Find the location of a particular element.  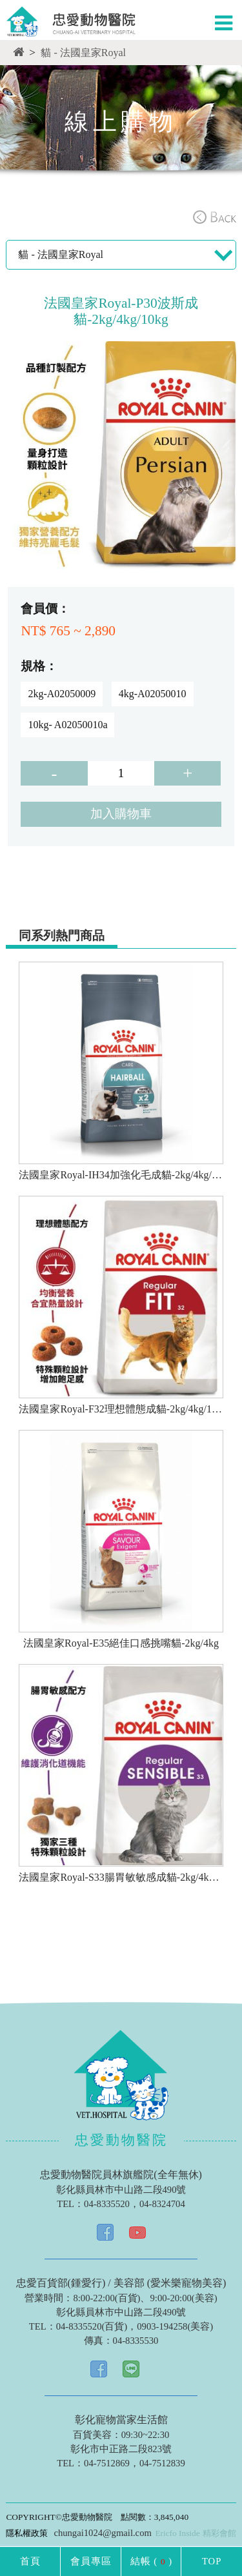

04-8335530 is located at coordinates (136, 2340).